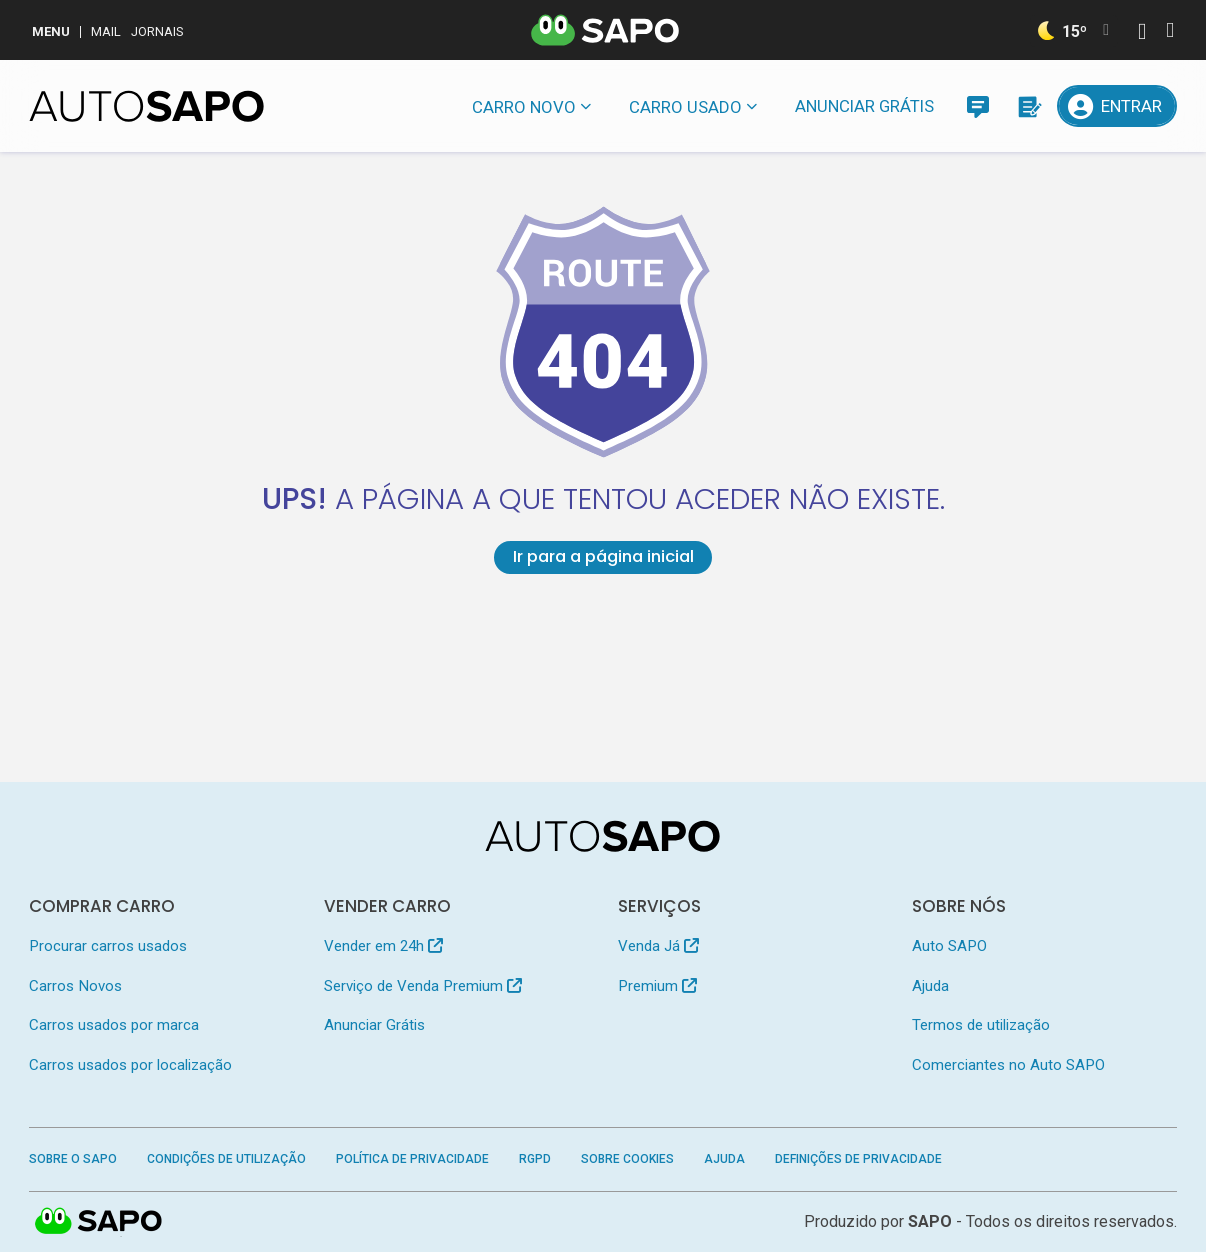  Describe the element at coordinates (106, 31) in the screenshot. I see `Mail` at that location.